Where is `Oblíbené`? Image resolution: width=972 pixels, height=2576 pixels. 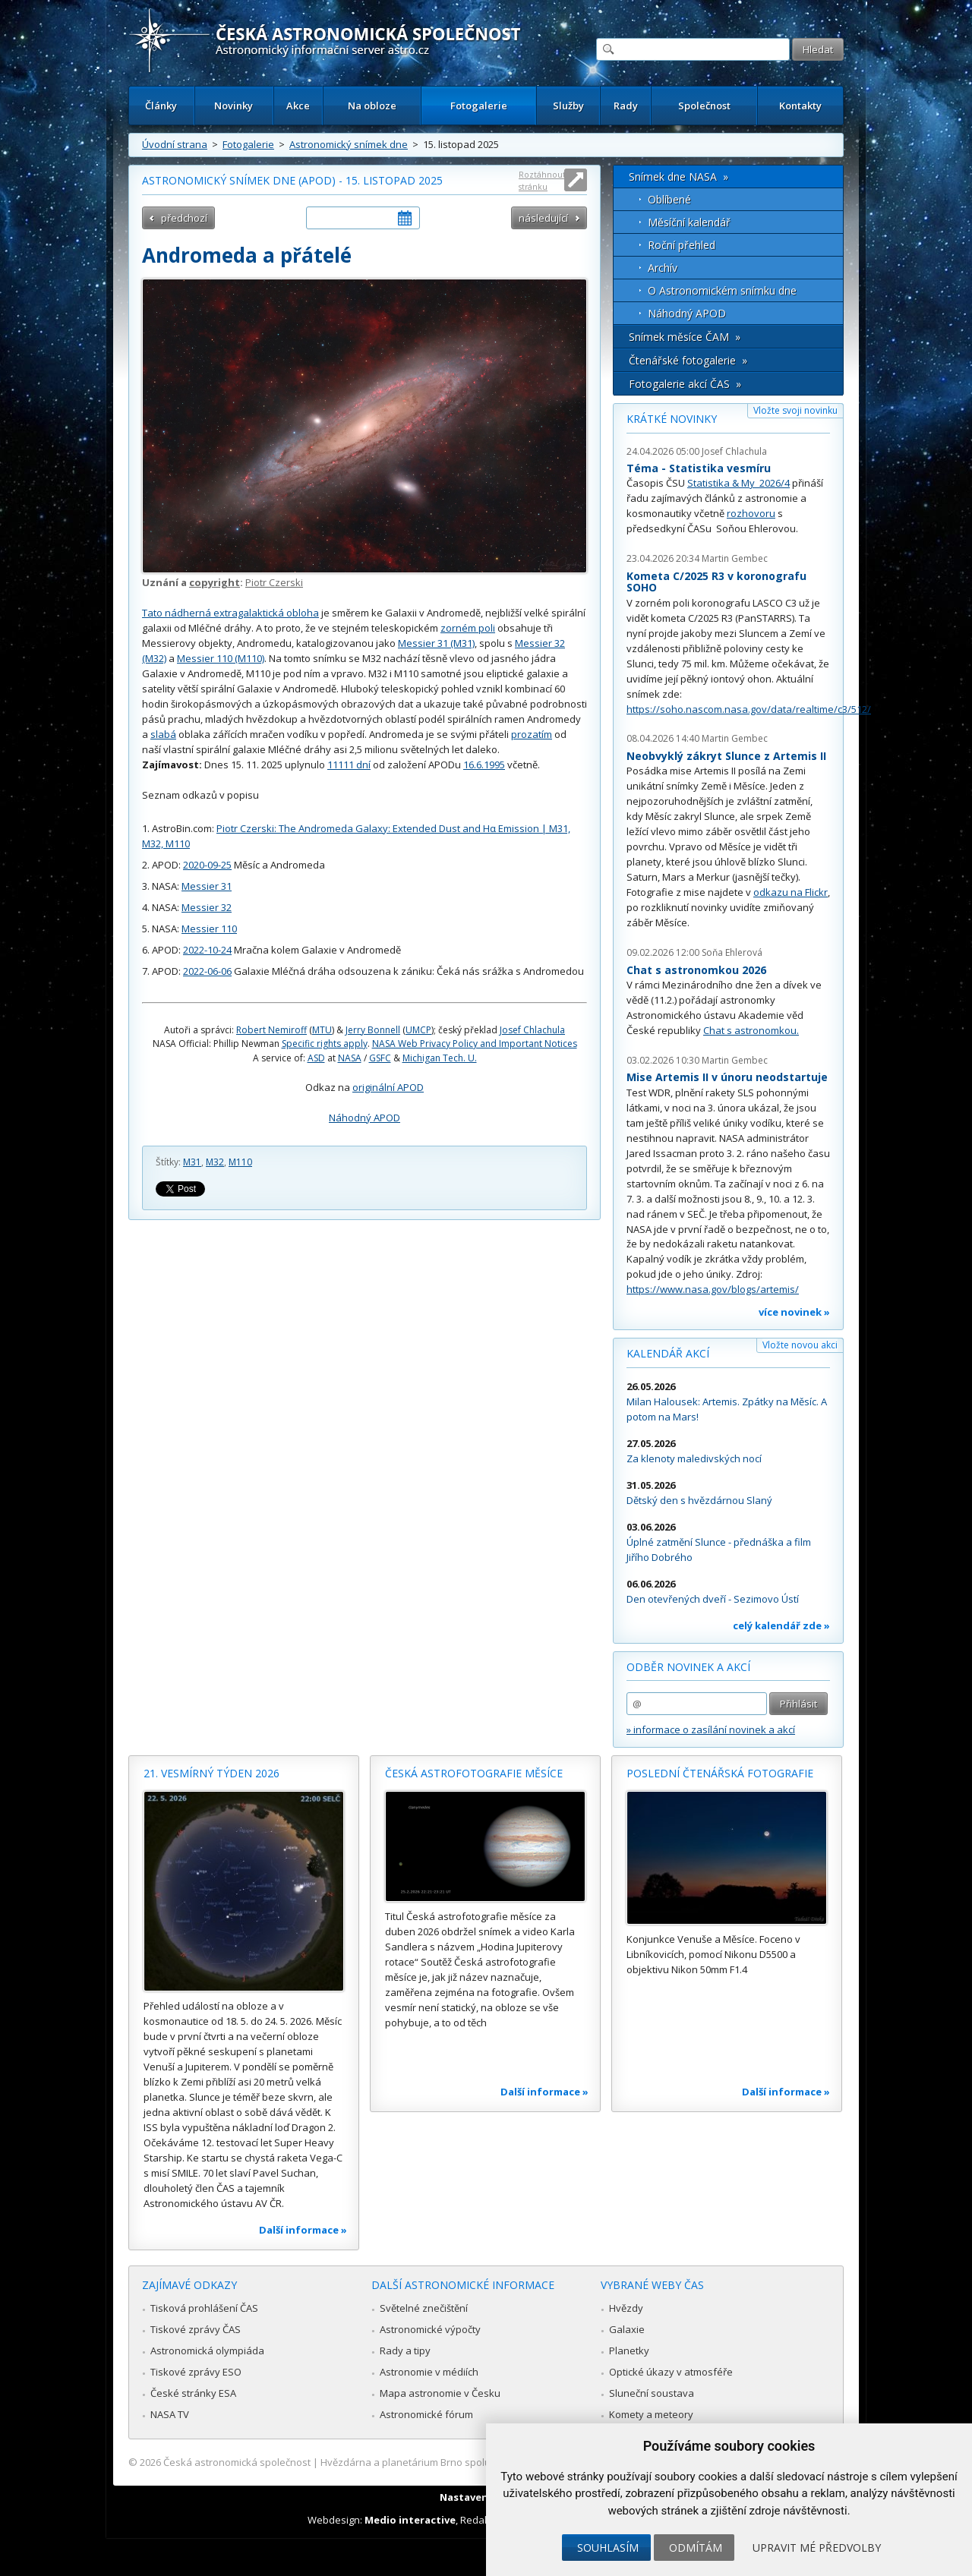
Oblíbené is located at coordinates (669, 199).